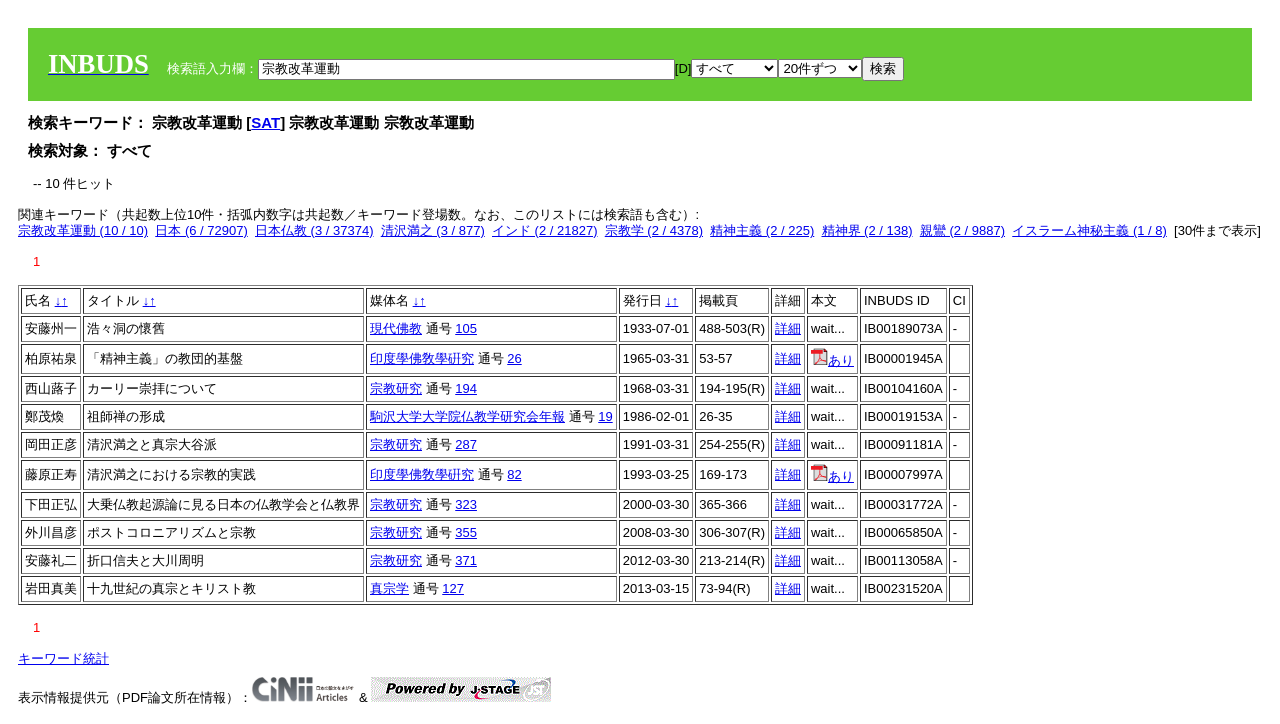 The image size is (1280, 724). I want to click on 真宗学, so click(389, 588).